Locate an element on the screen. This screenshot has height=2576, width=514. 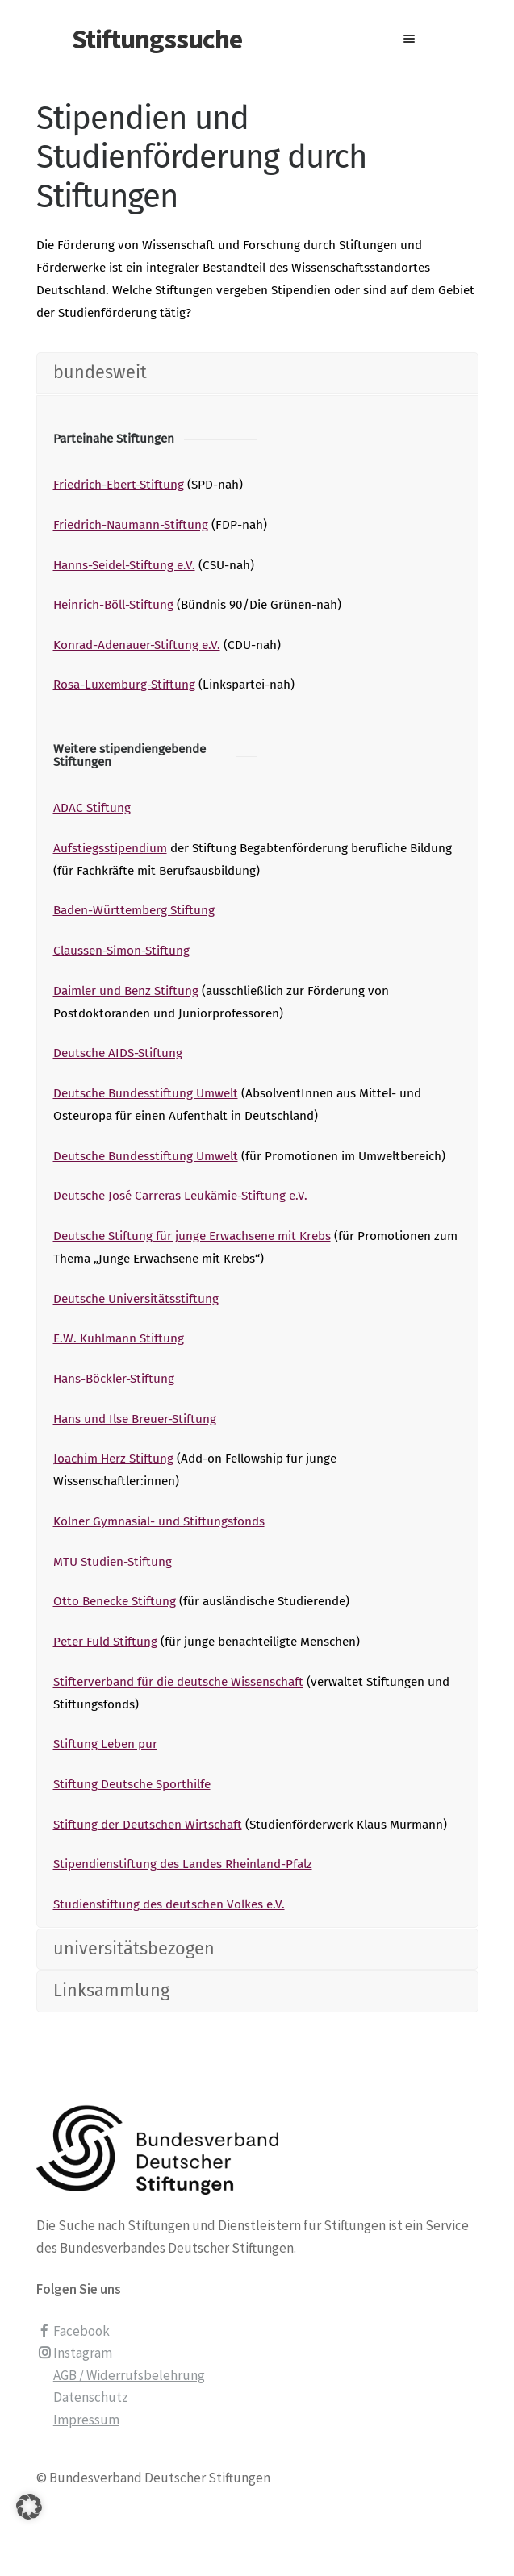
Otto Benecke Stiftung is located at coordinates (114, 1601).